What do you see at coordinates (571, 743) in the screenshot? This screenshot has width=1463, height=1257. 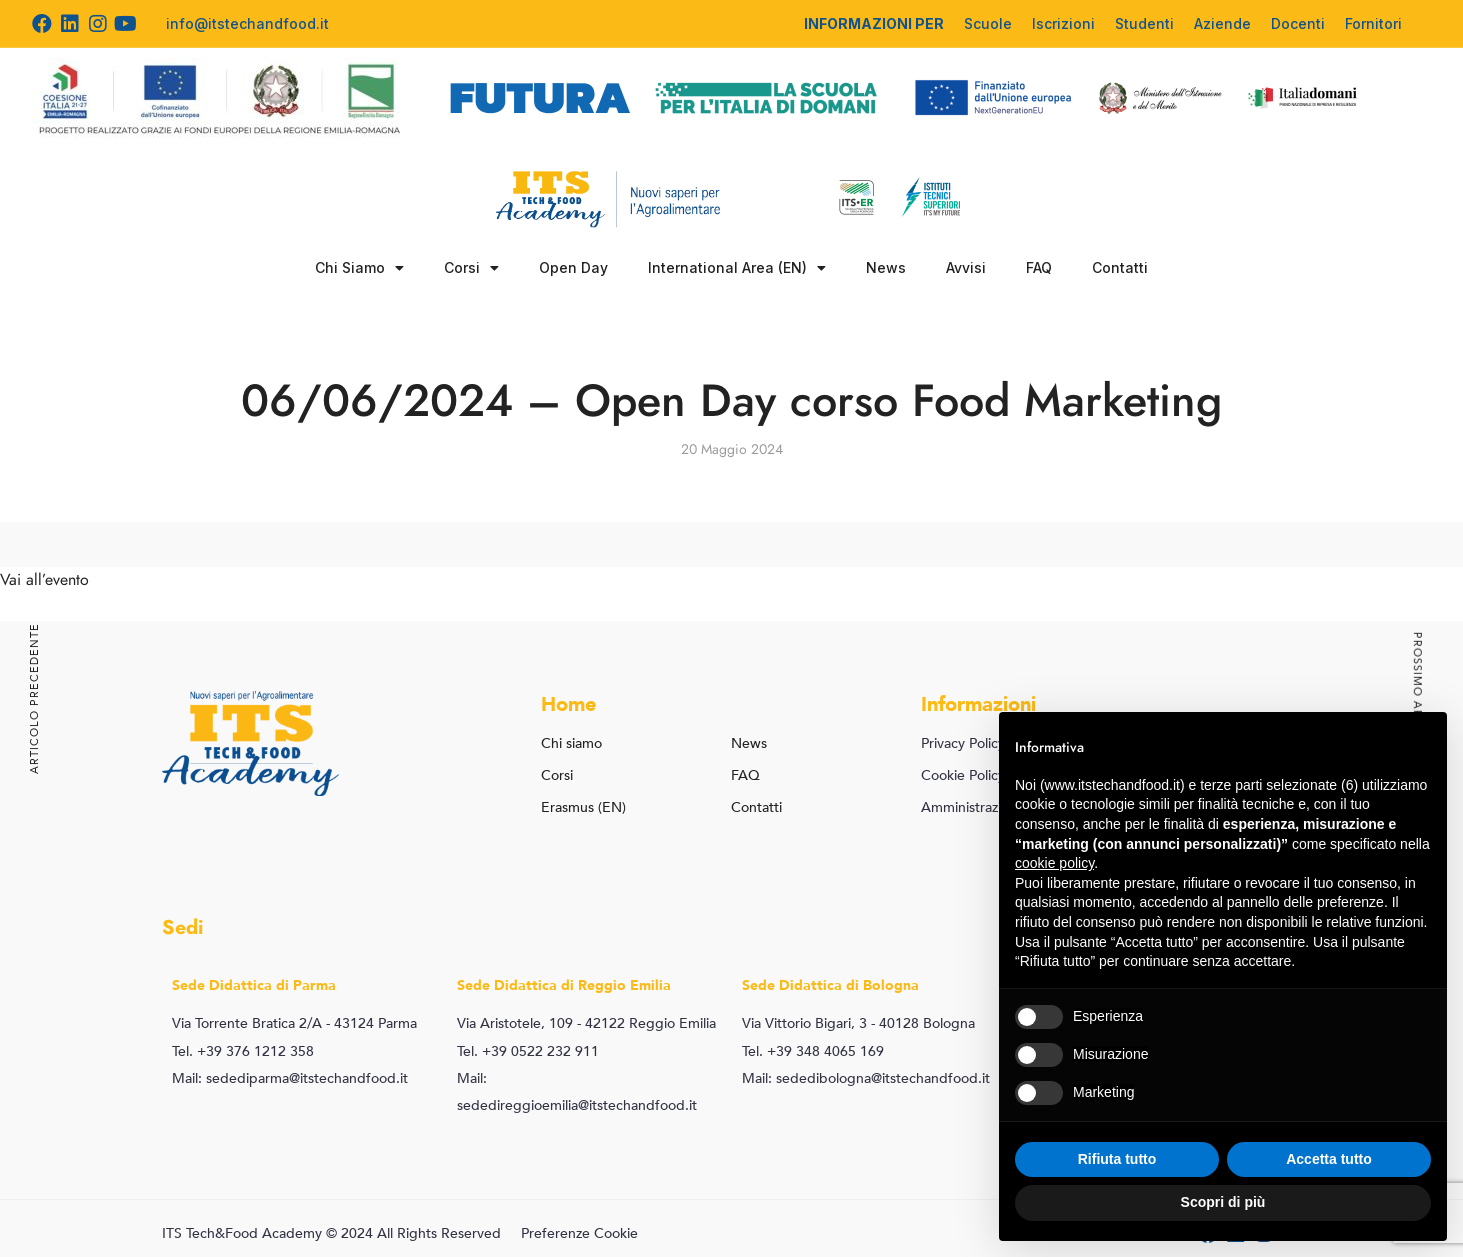 I see `Chi siamo` at bounding box center [571, 743].